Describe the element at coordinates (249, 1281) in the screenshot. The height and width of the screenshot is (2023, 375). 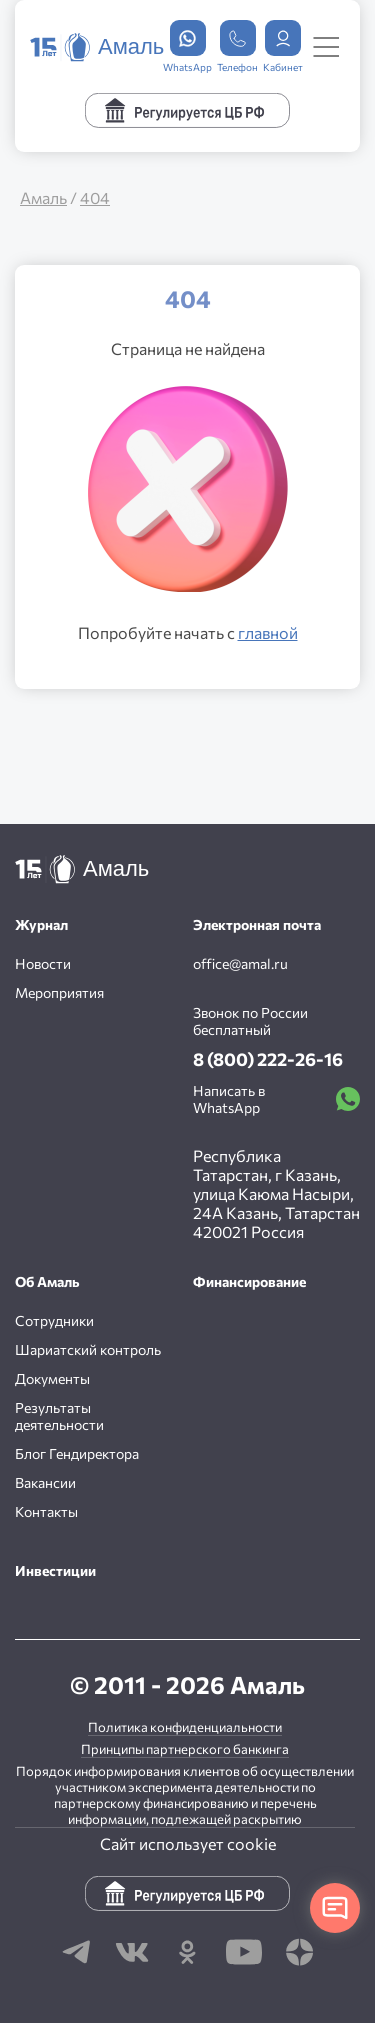
I see `Финансирование` at that location.